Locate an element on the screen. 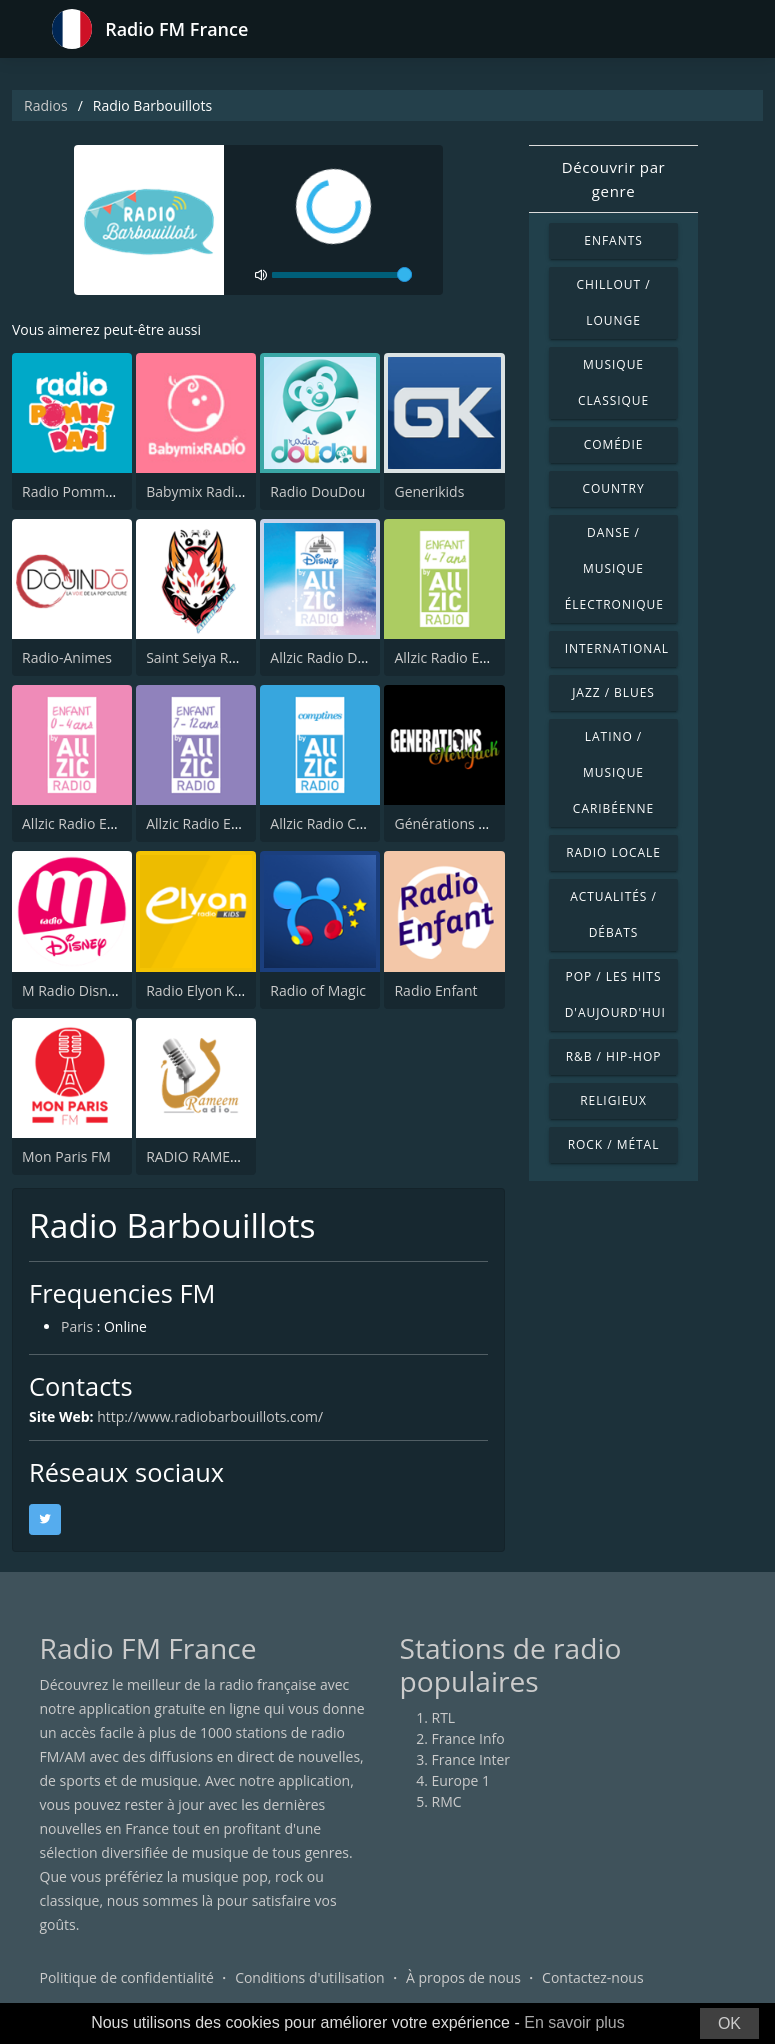 This screenshot has height=2044, width=775. France Inter is located at coordinates (471, 1759).